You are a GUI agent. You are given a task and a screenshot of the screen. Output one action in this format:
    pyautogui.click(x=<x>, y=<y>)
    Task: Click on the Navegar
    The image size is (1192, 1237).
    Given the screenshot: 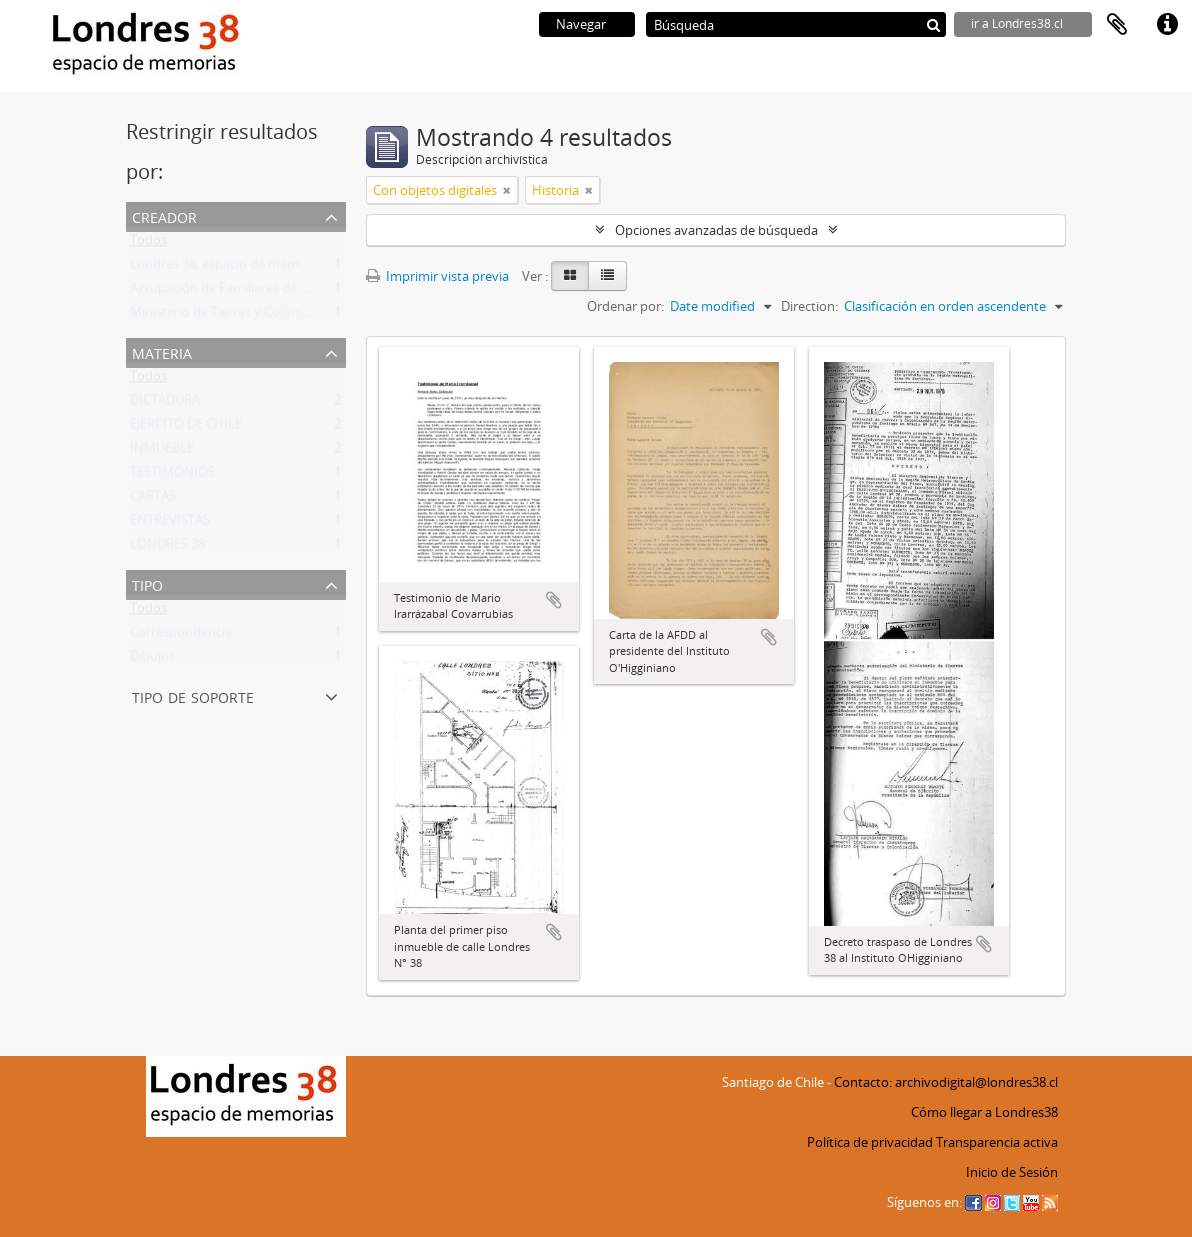 What is the action you would take?
    pyautogui.click(x=581, y=24)
    